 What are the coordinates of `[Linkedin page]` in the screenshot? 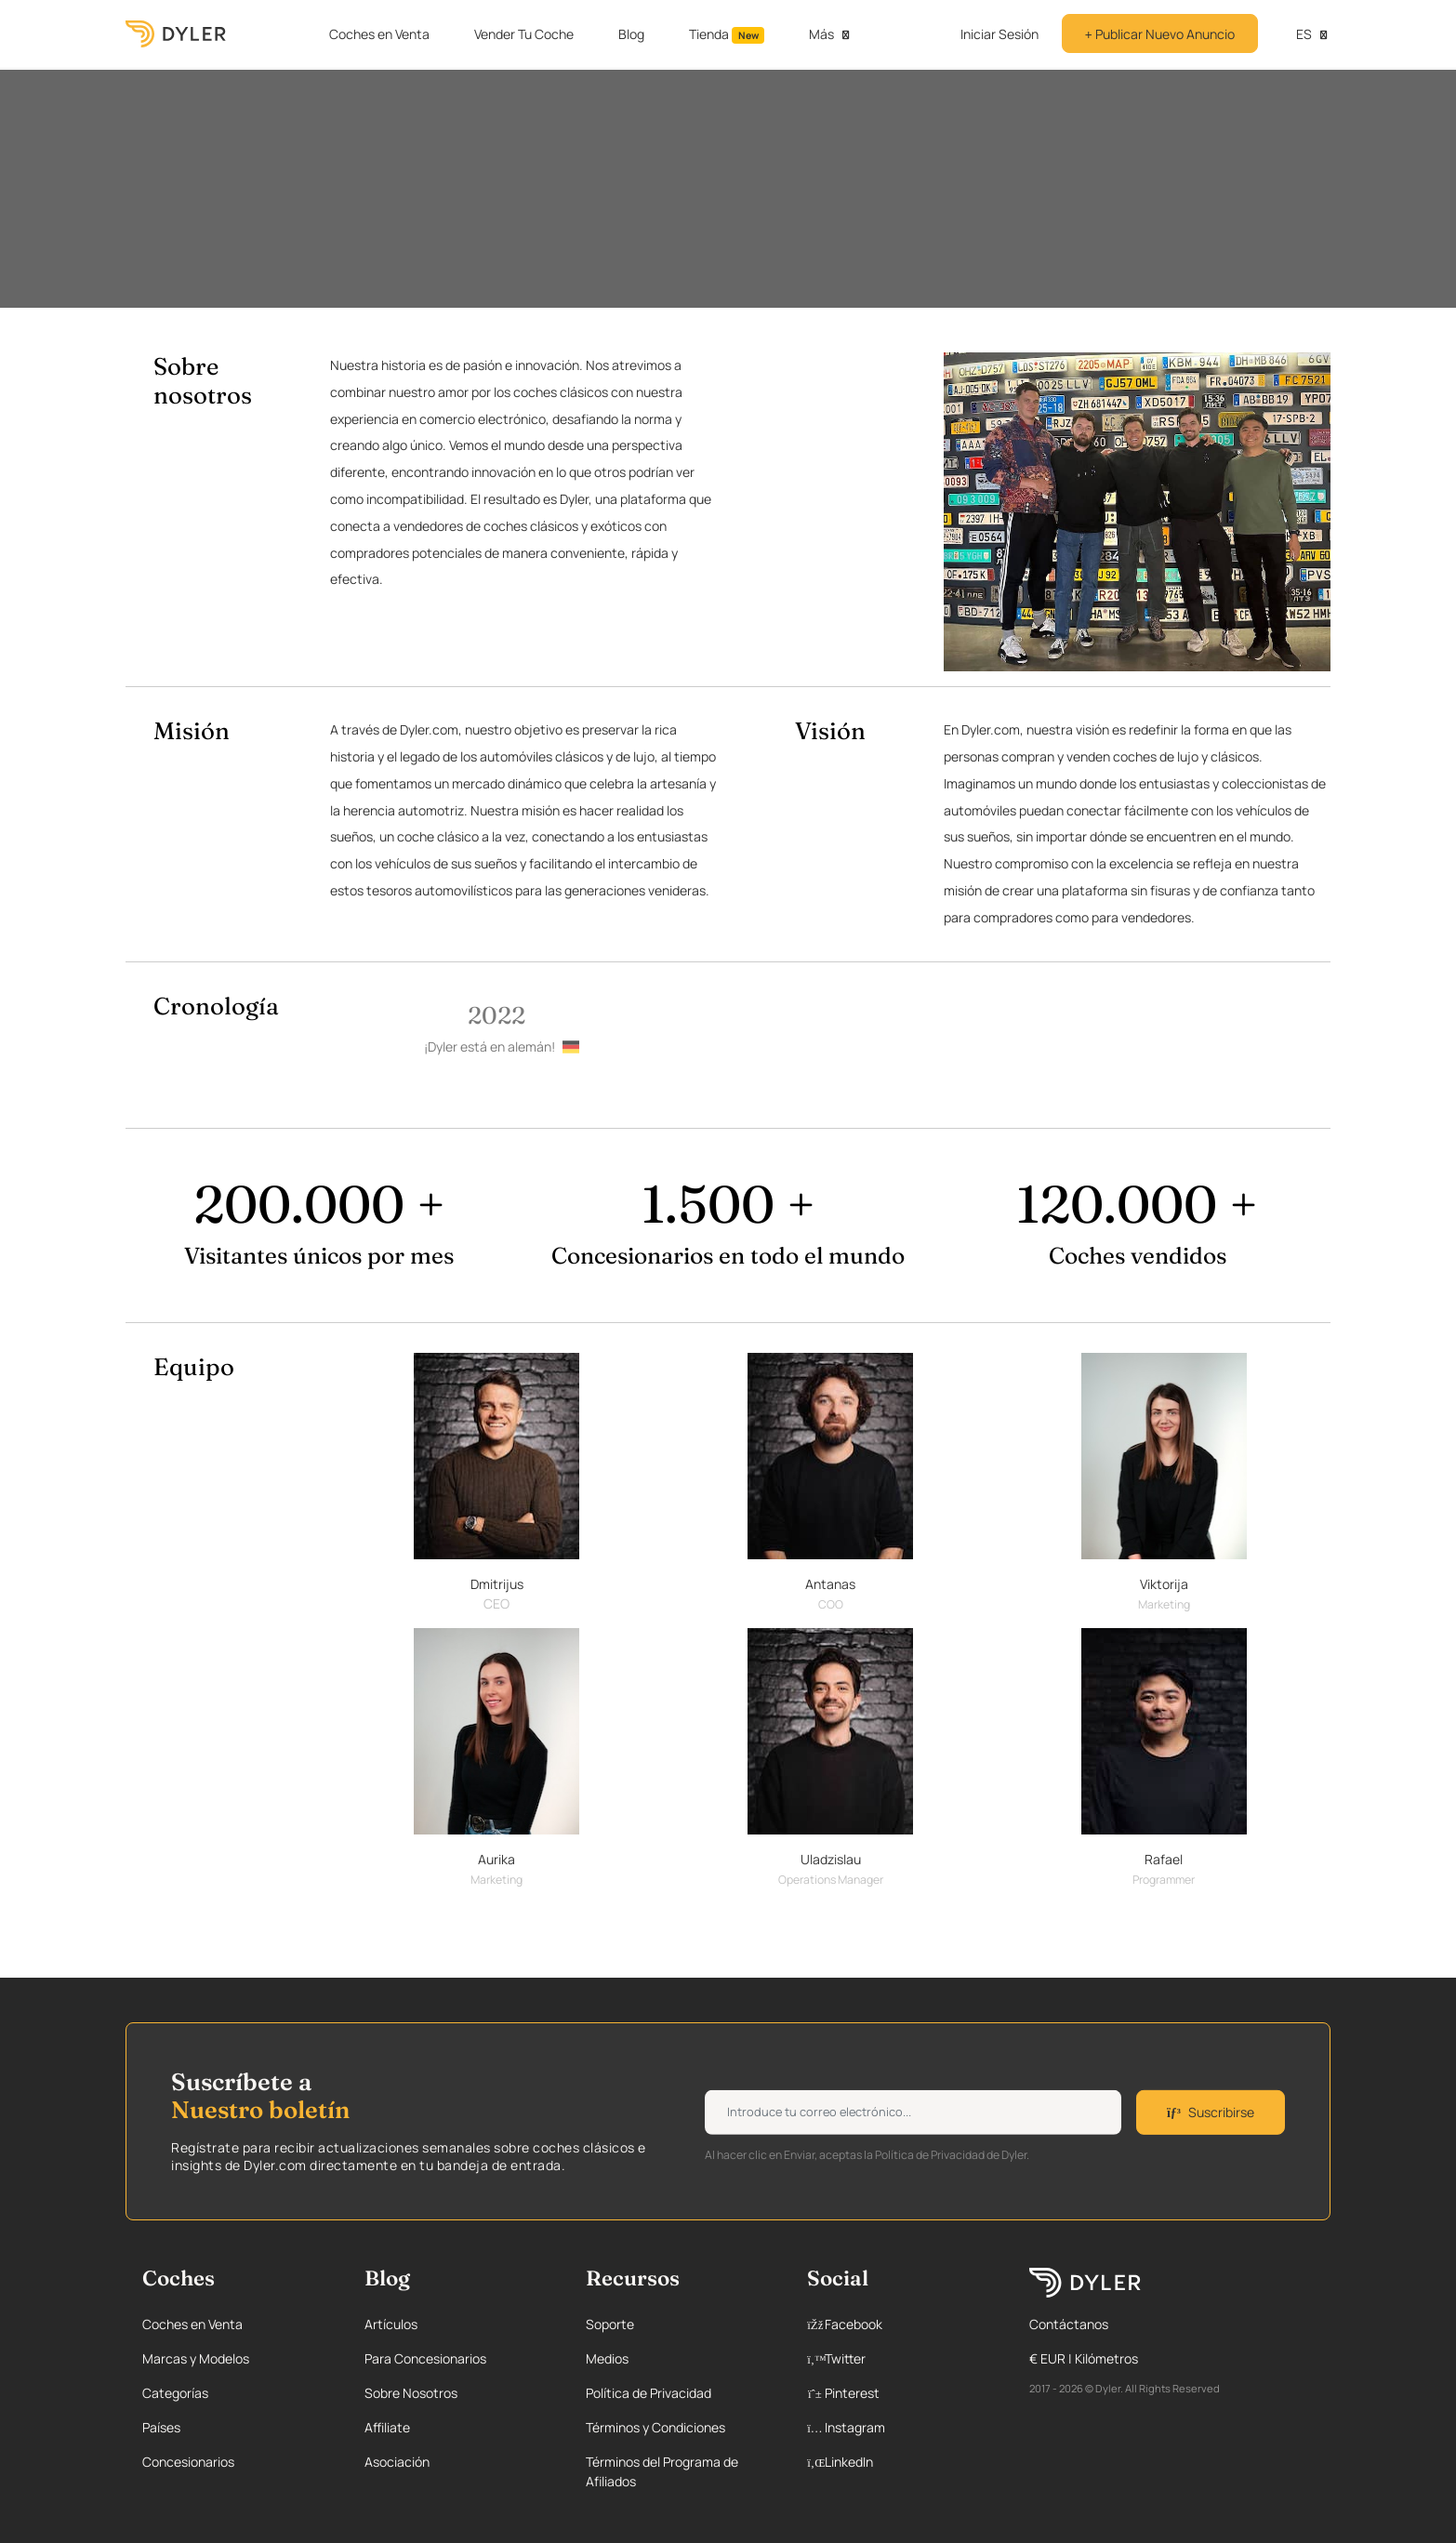 It's located at (898, 2461).